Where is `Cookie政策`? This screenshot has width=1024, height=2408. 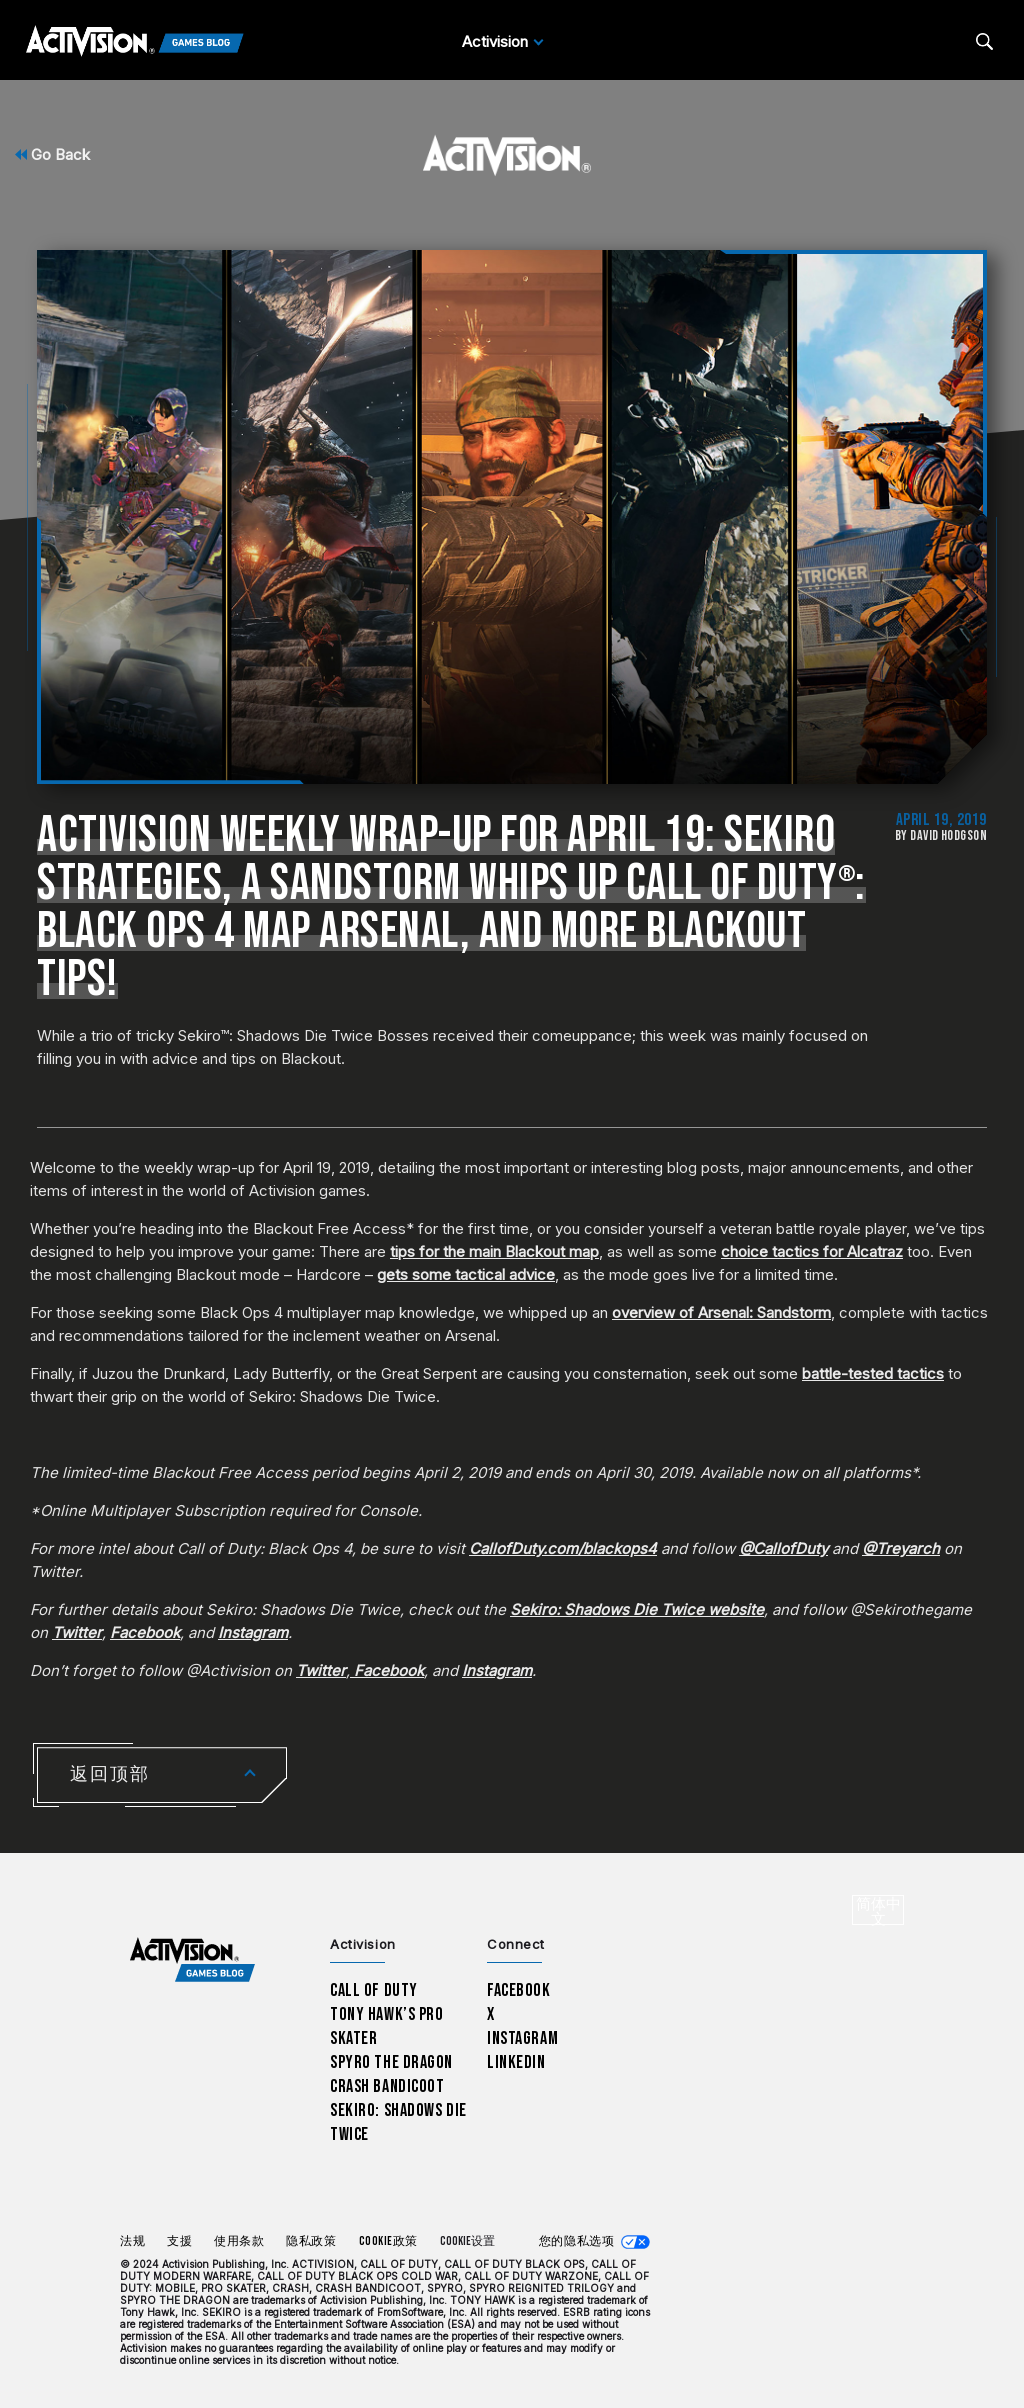
Cookie政策 is located at coordinates (388, 2241).